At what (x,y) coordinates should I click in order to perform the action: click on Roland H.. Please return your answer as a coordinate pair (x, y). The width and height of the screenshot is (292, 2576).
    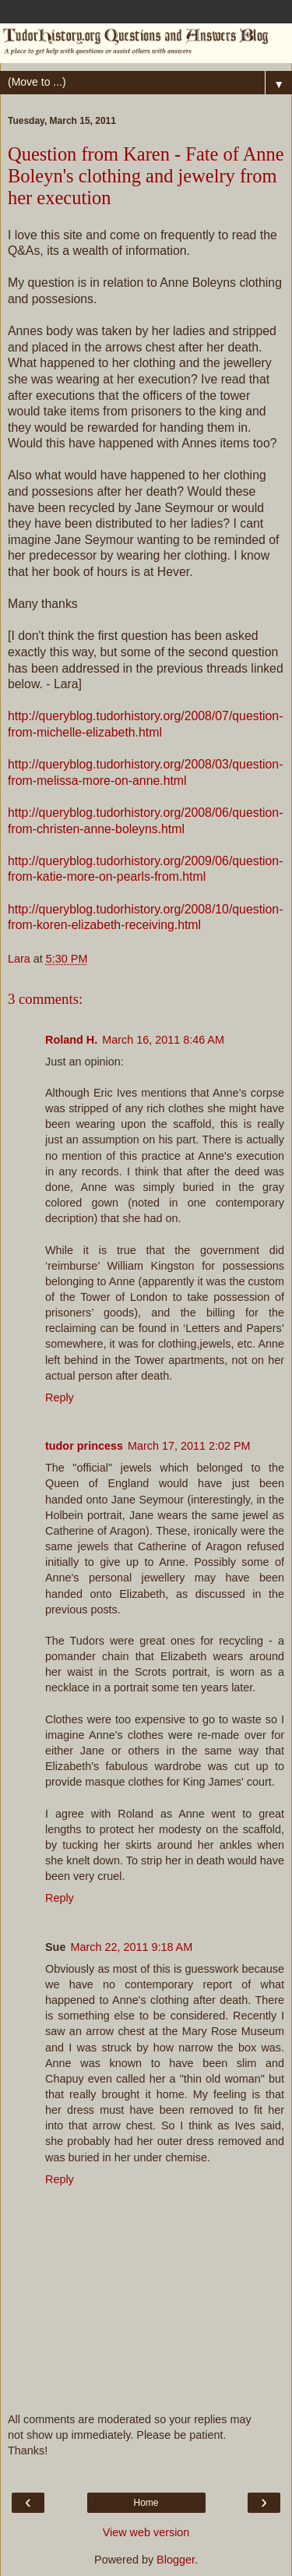
    Looking at the image, I should click on (71, 1040).